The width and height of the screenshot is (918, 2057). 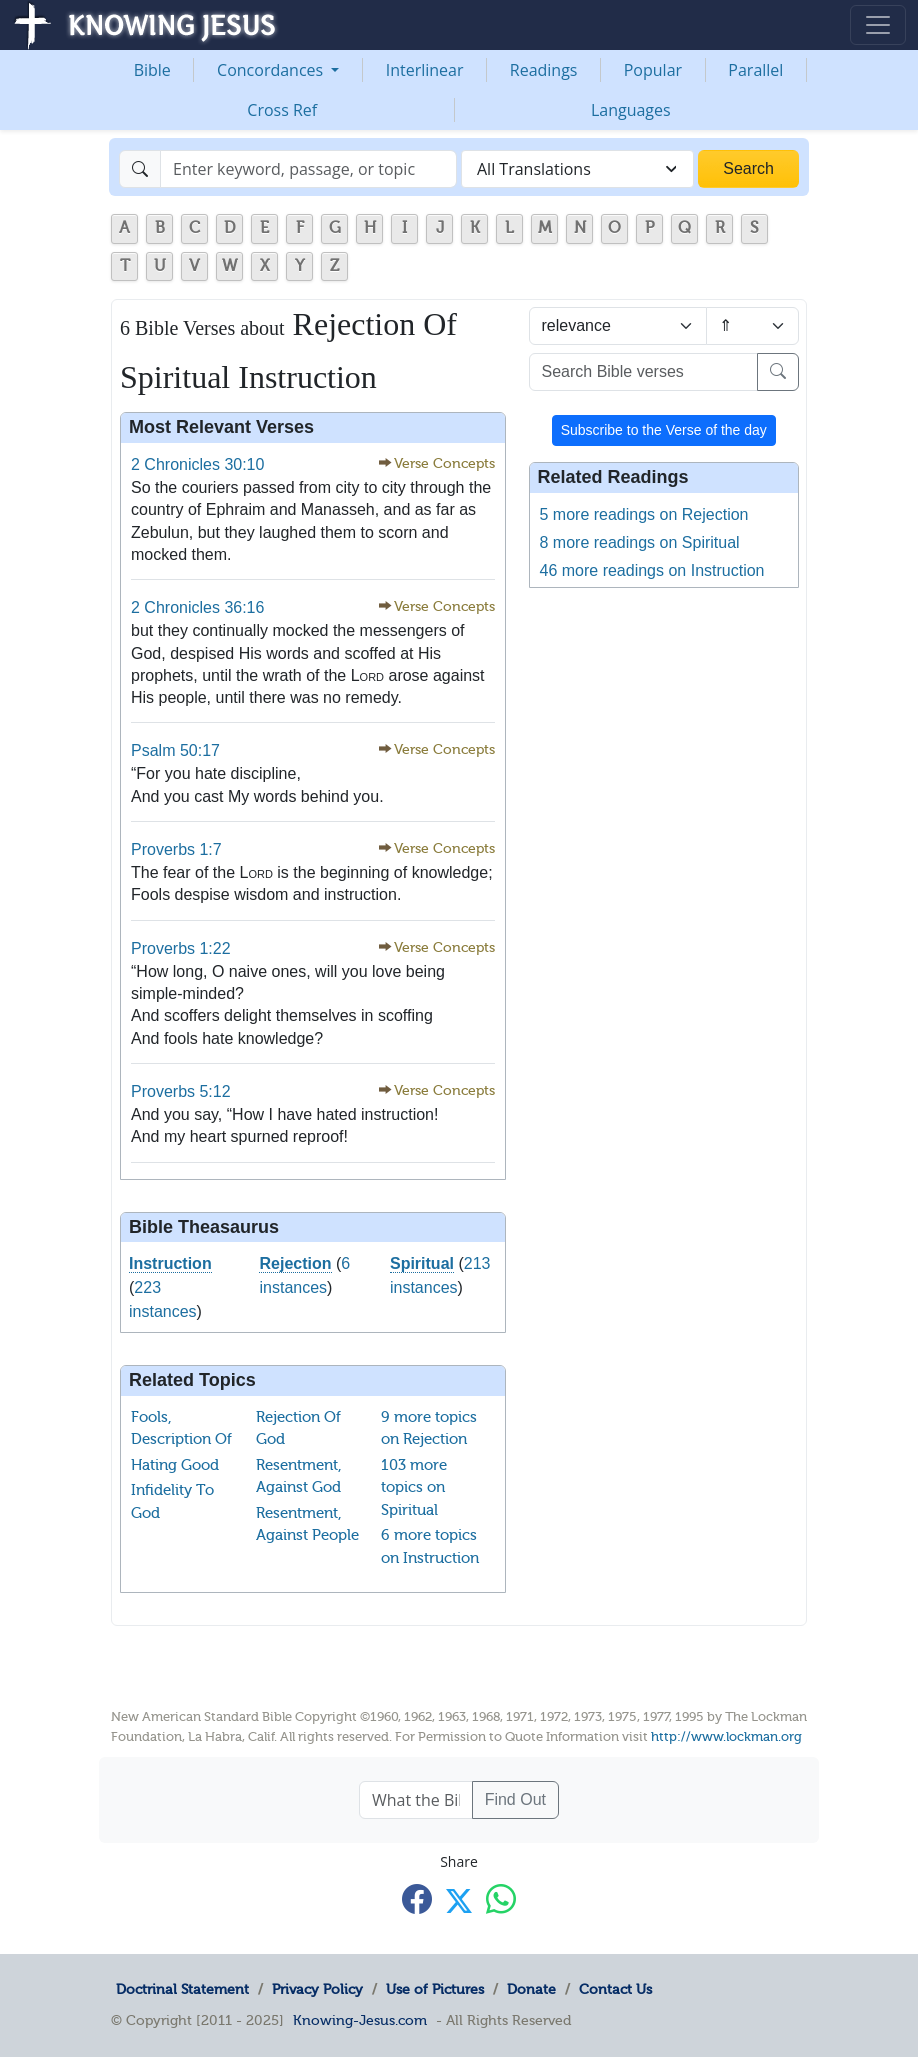 What do you see at coordinates (653, 70) in the screenshot?
I see `Popular` at bounding box center [653, 70].